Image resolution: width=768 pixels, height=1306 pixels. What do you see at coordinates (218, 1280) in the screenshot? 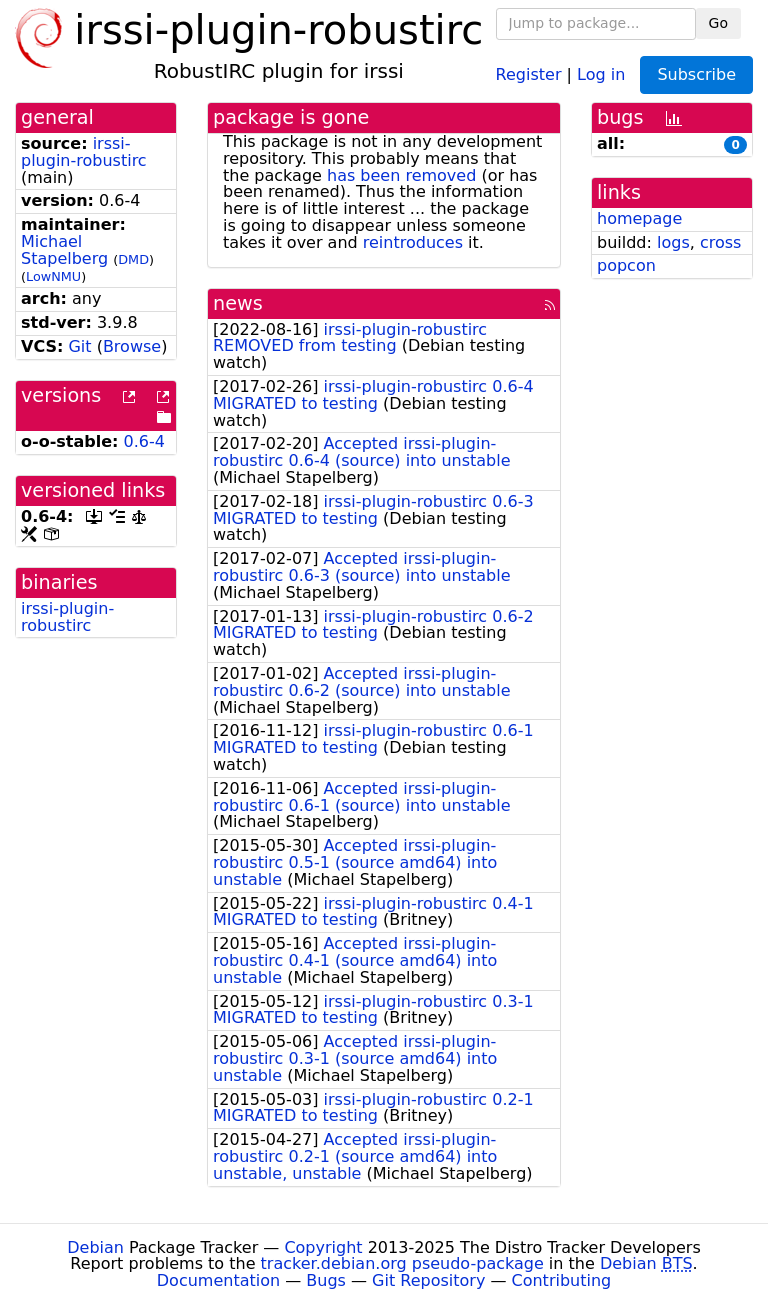
I see `Documentation` at bounding box center [218, 1280].